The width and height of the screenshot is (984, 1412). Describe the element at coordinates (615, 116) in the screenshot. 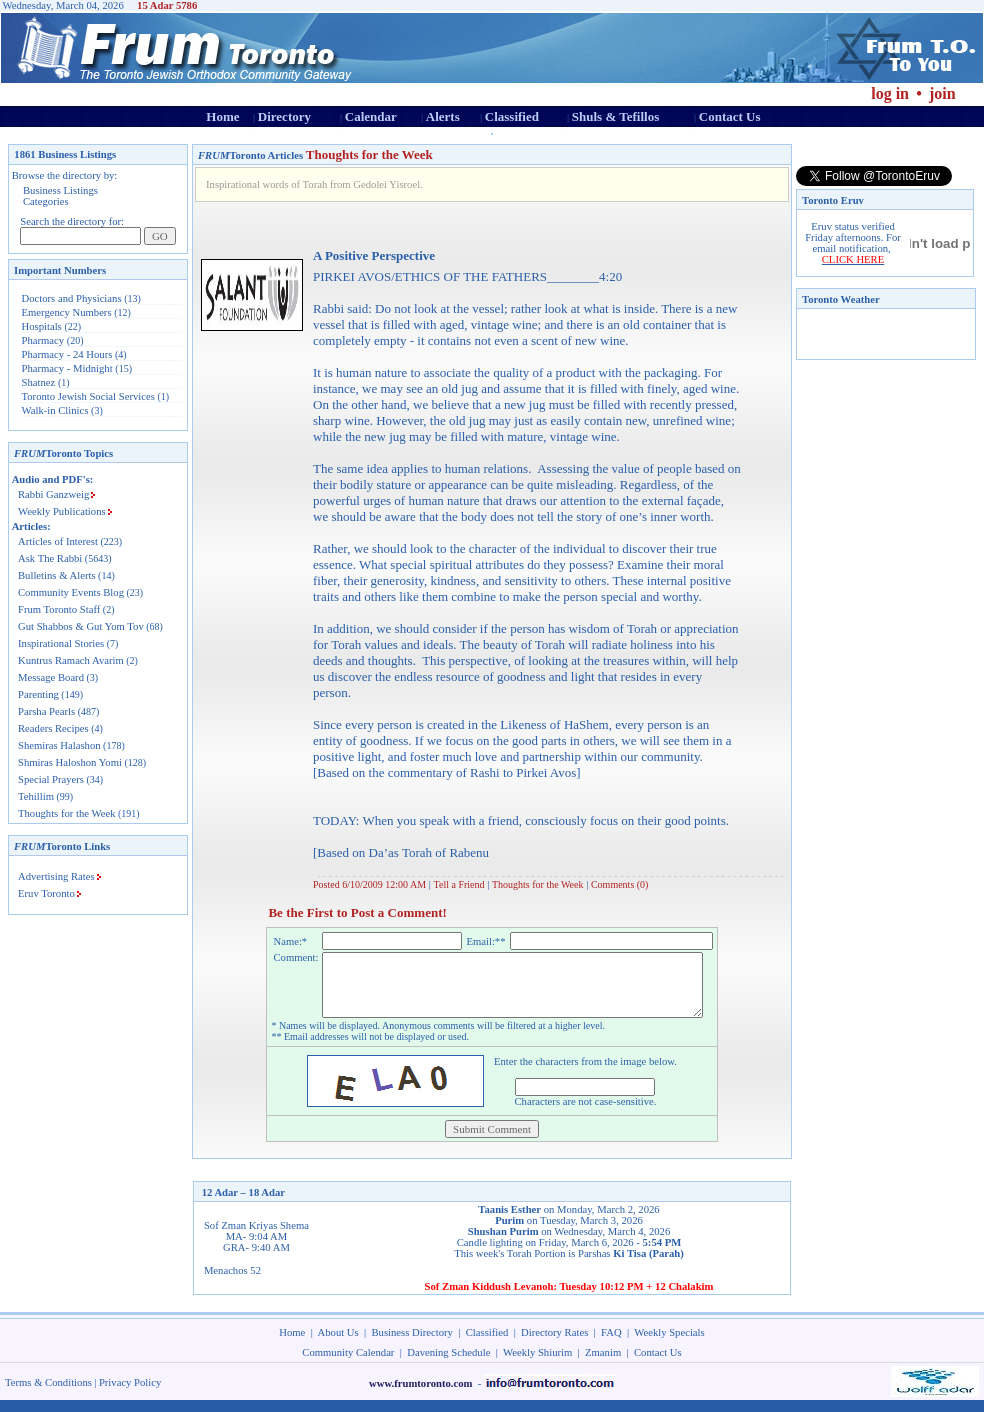

I see `Shuls & Tefillos` at that location.